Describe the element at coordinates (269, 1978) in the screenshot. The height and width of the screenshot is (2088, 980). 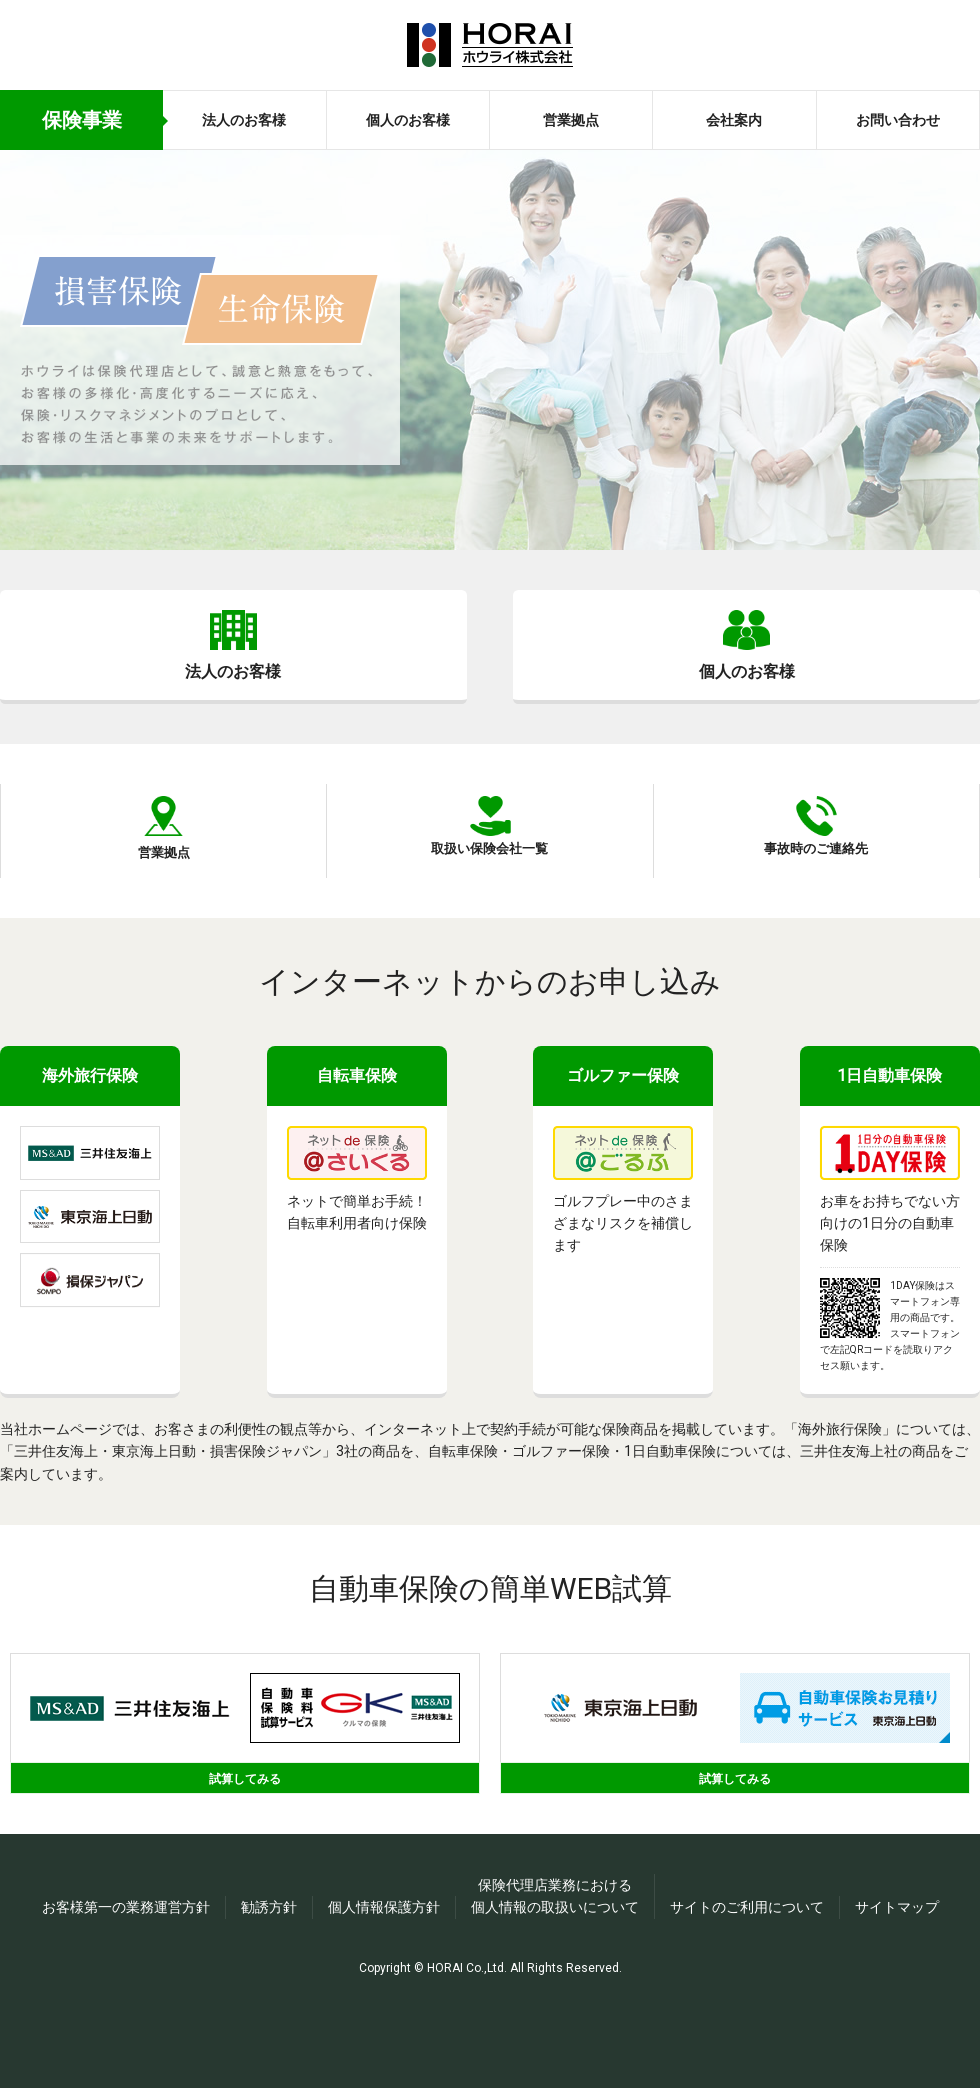
I see `勧誘方針` at that location.